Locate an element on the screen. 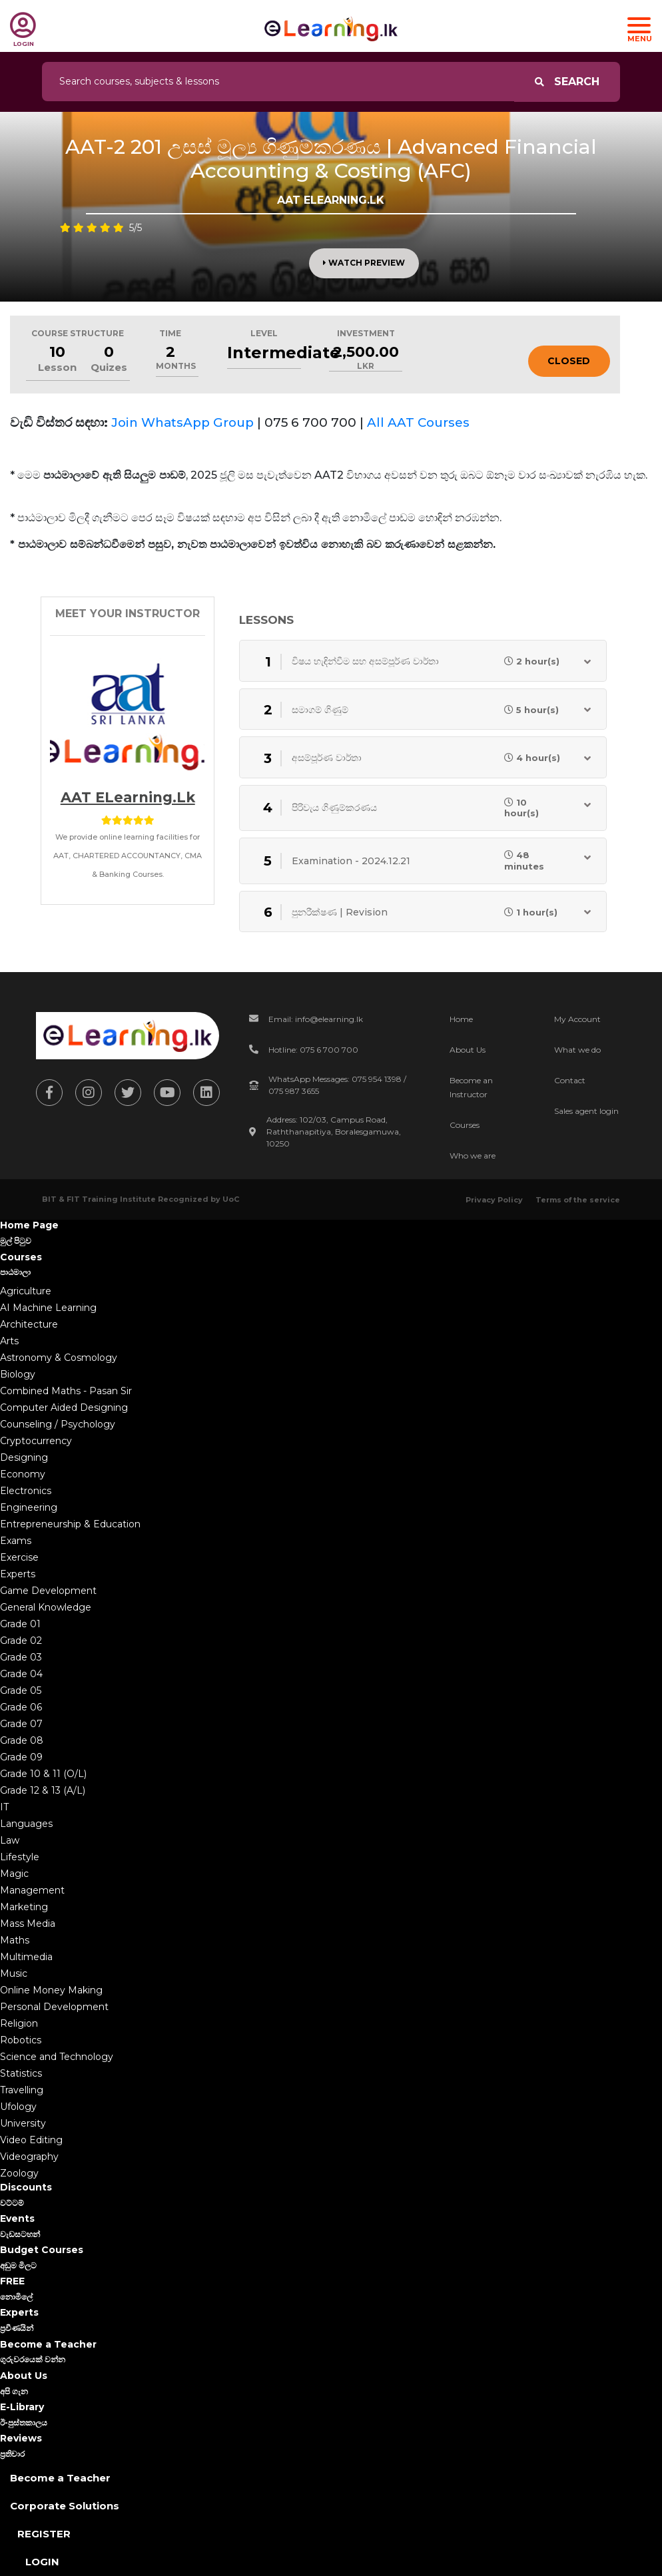  Engineering is located at coordinates (28, 1507).